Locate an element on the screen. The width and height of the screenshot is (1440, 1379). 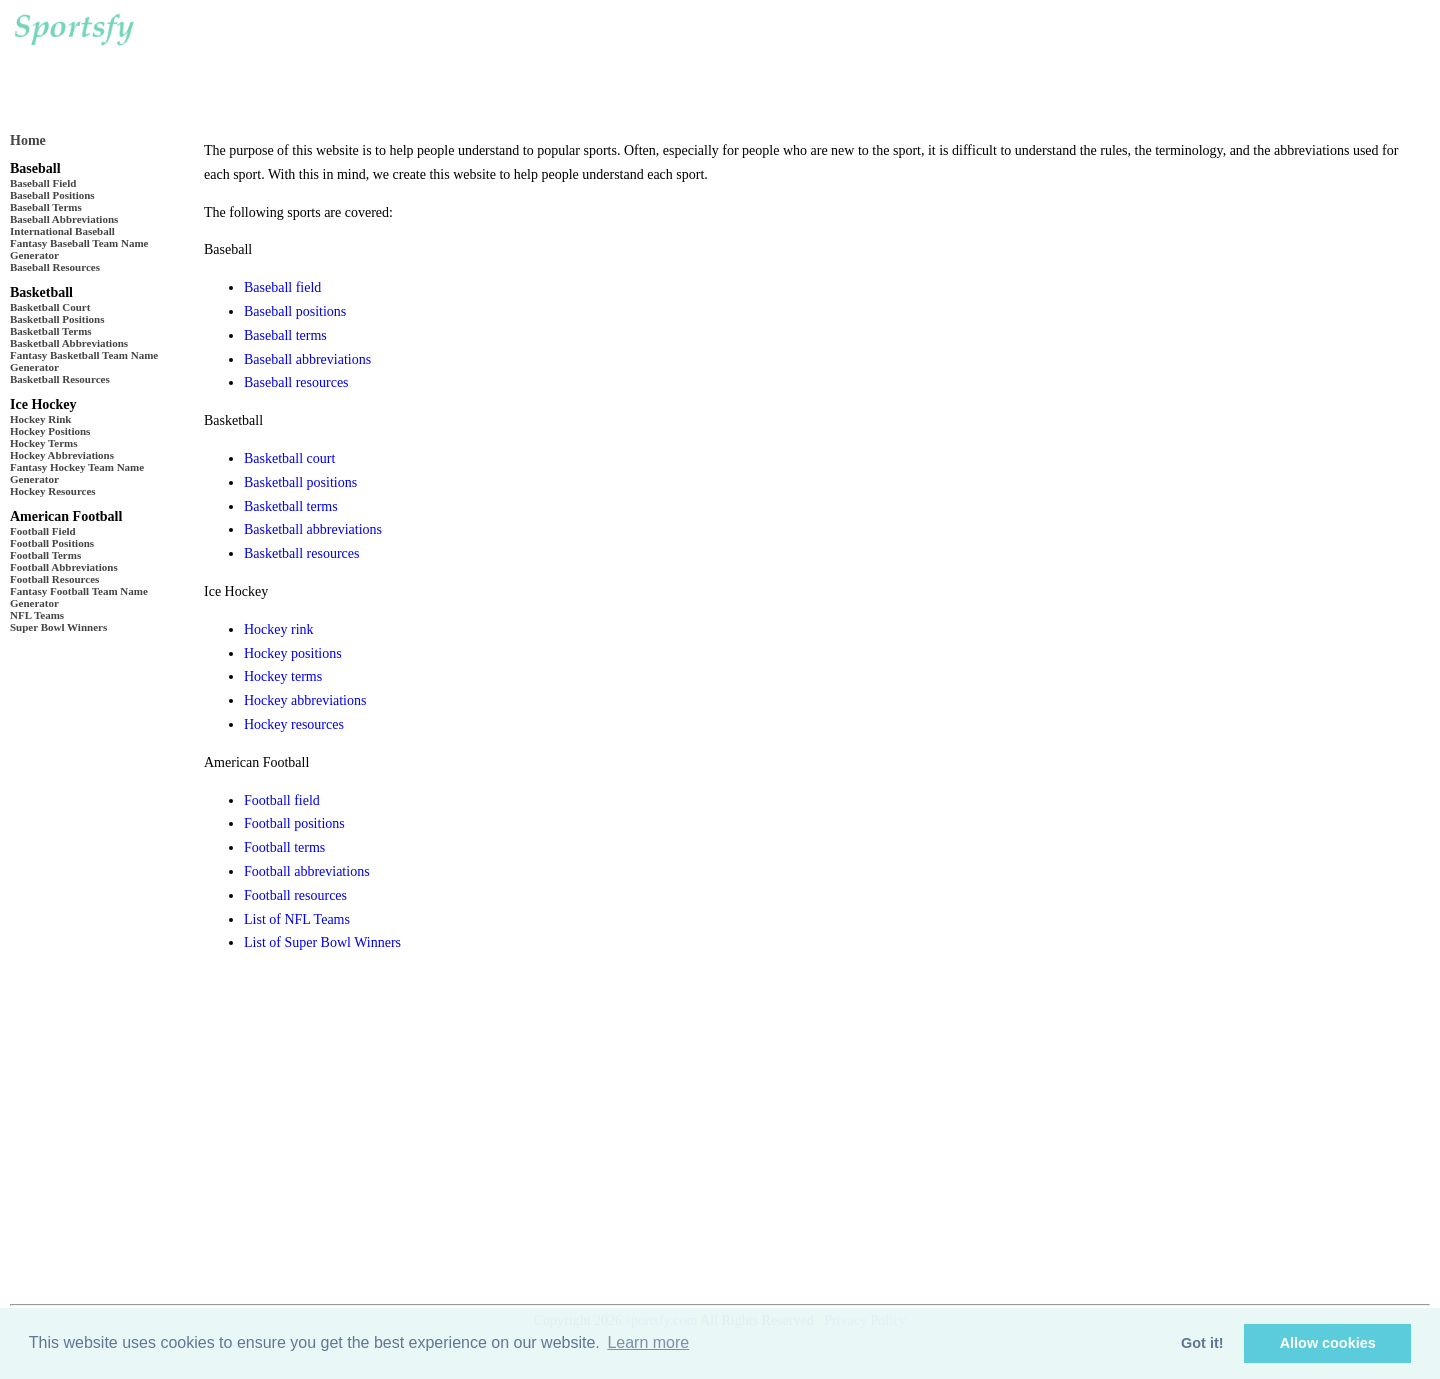
Allow cookies [button] is located at coordinates (1328, 1343).